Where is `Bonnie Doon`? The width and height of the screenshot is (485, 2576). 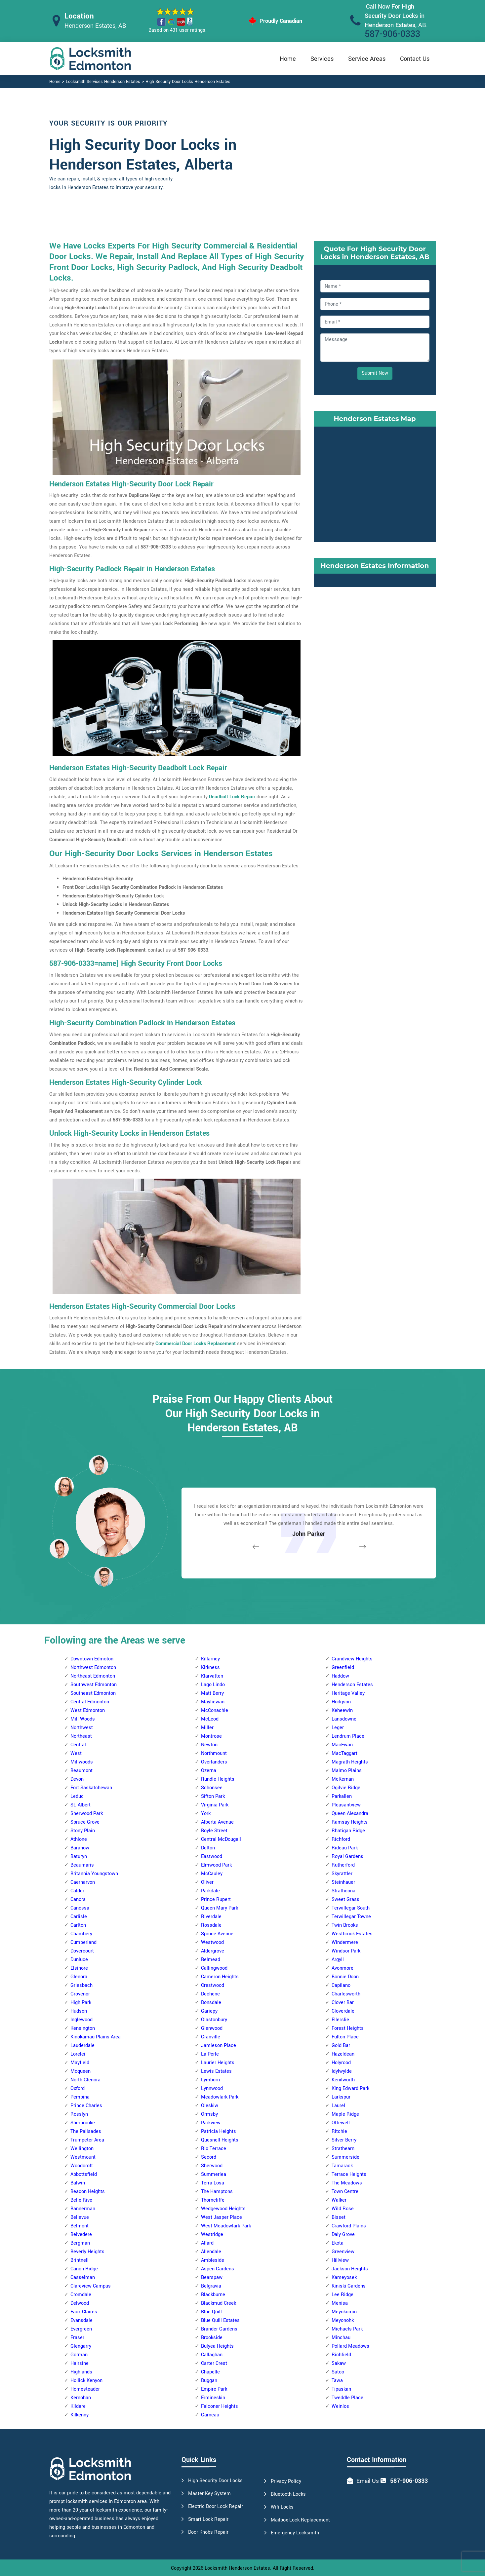 Bonnie Doon is located at coordinates (345, 1976).